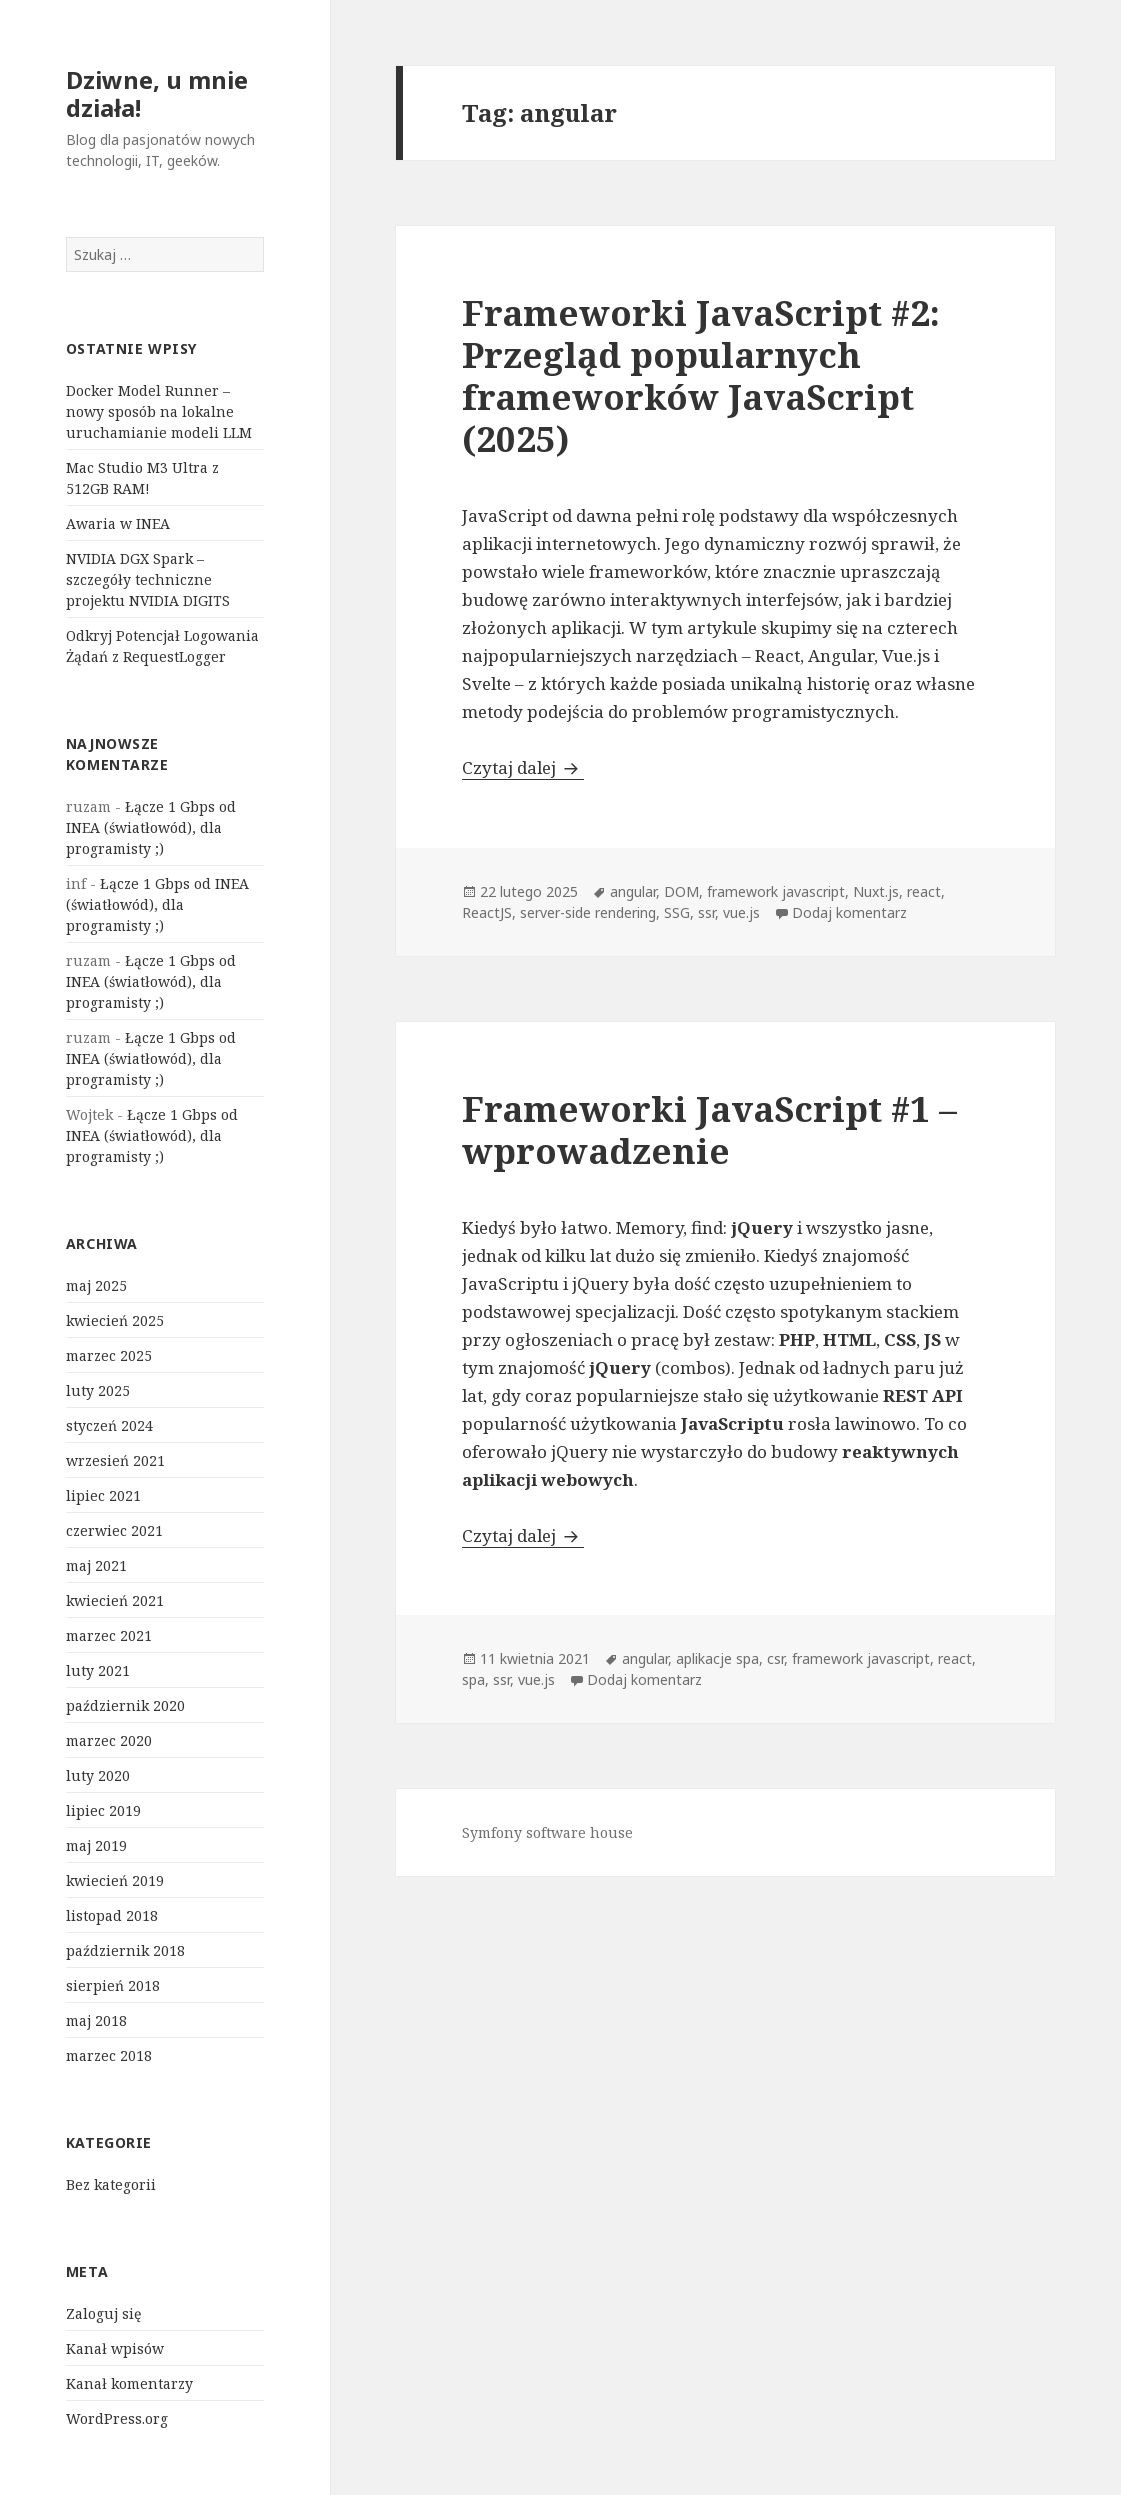 The width and height of the screenshot is (1121, 2495). Describe the element at coordinates (876, 891) in the screenshot. I see `Nuxt.js` at that location.